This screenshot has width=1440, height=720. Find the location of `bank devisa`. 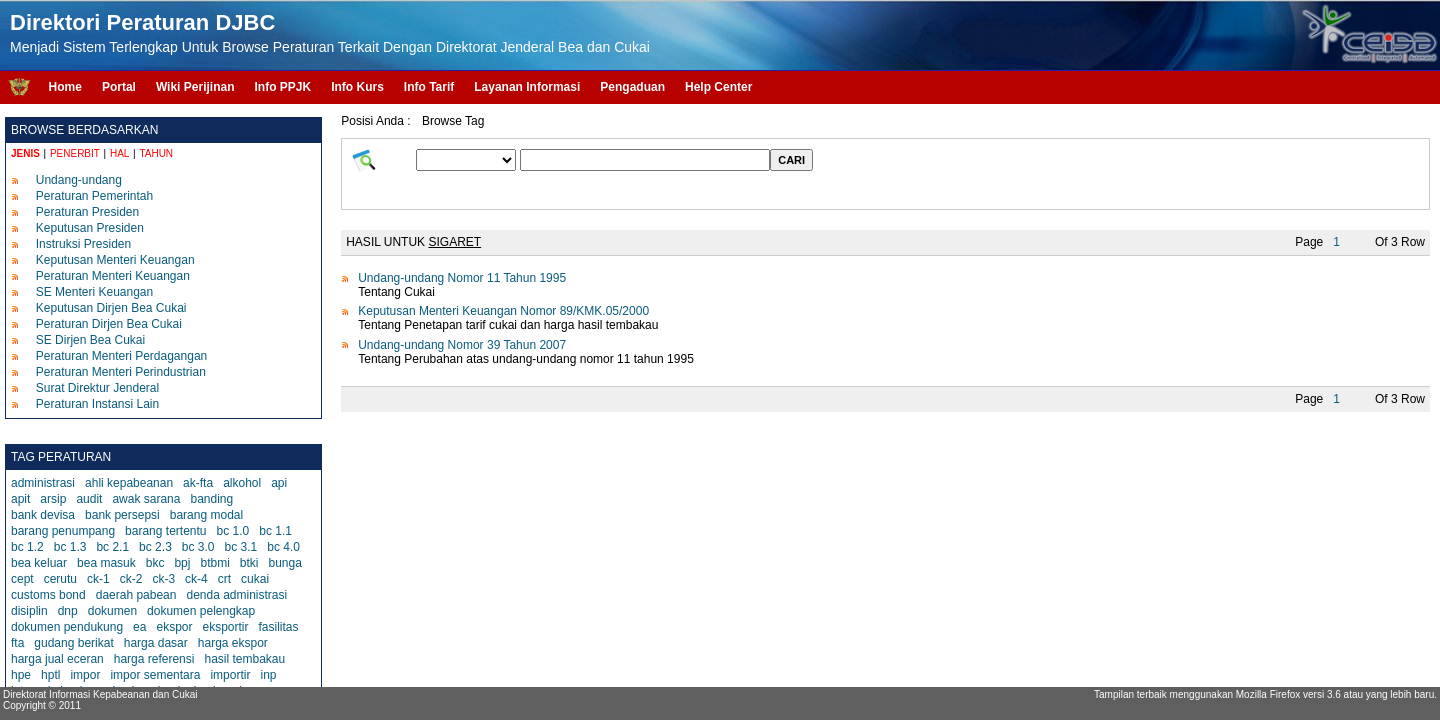

bank devisa is located at coordinates (43, 515).